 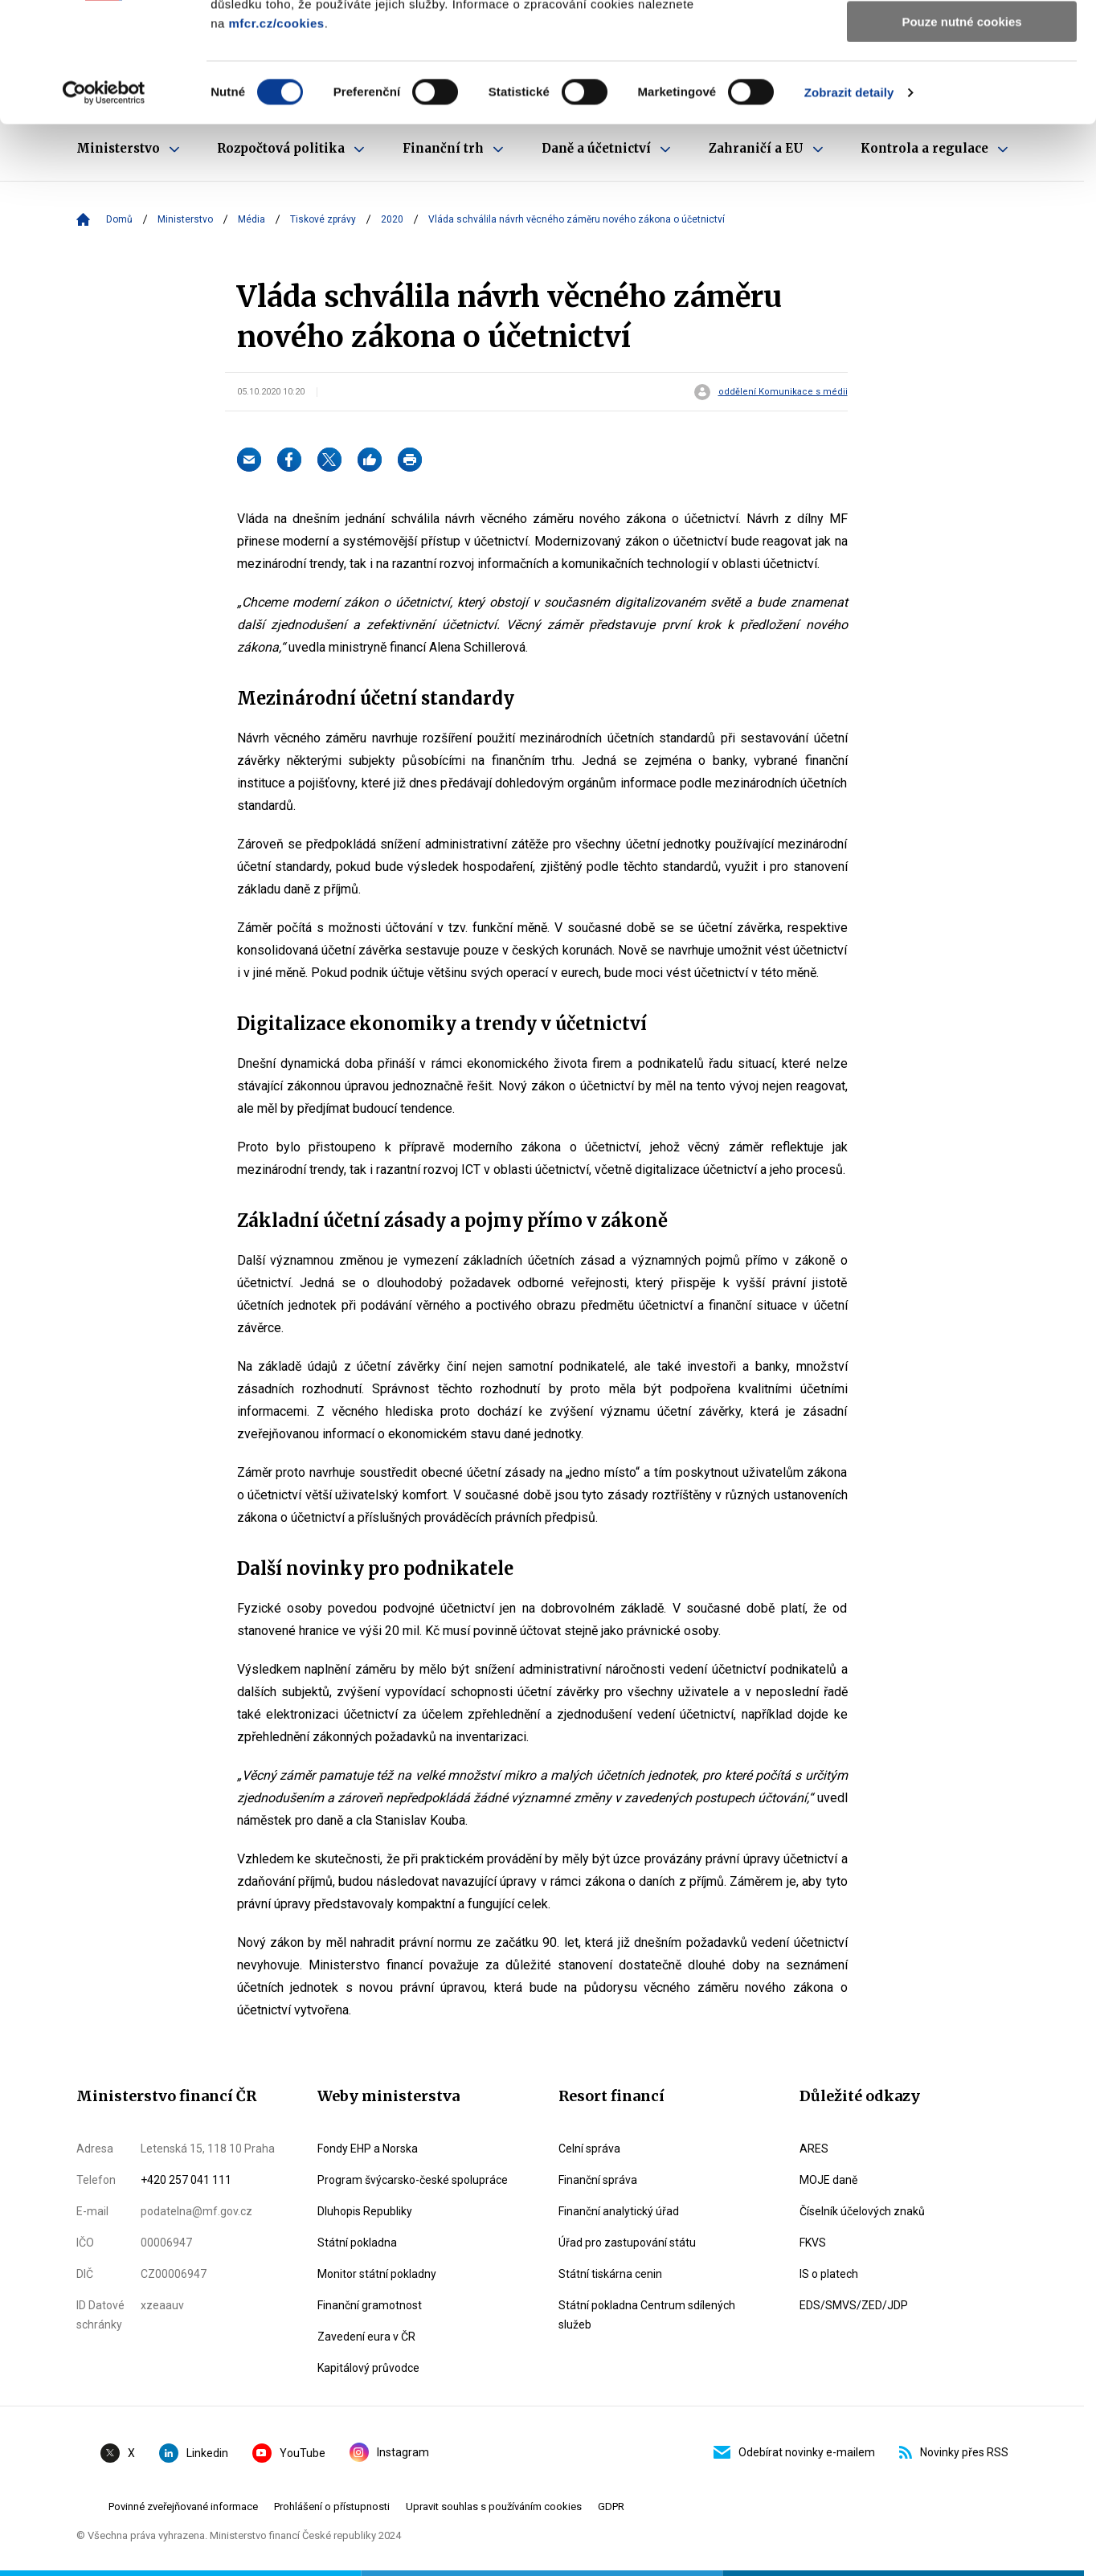 What do you see at coordinates (849, 204) in the screenshot?
I see `Zobrazit detaily` at bounding box center [849, 204].